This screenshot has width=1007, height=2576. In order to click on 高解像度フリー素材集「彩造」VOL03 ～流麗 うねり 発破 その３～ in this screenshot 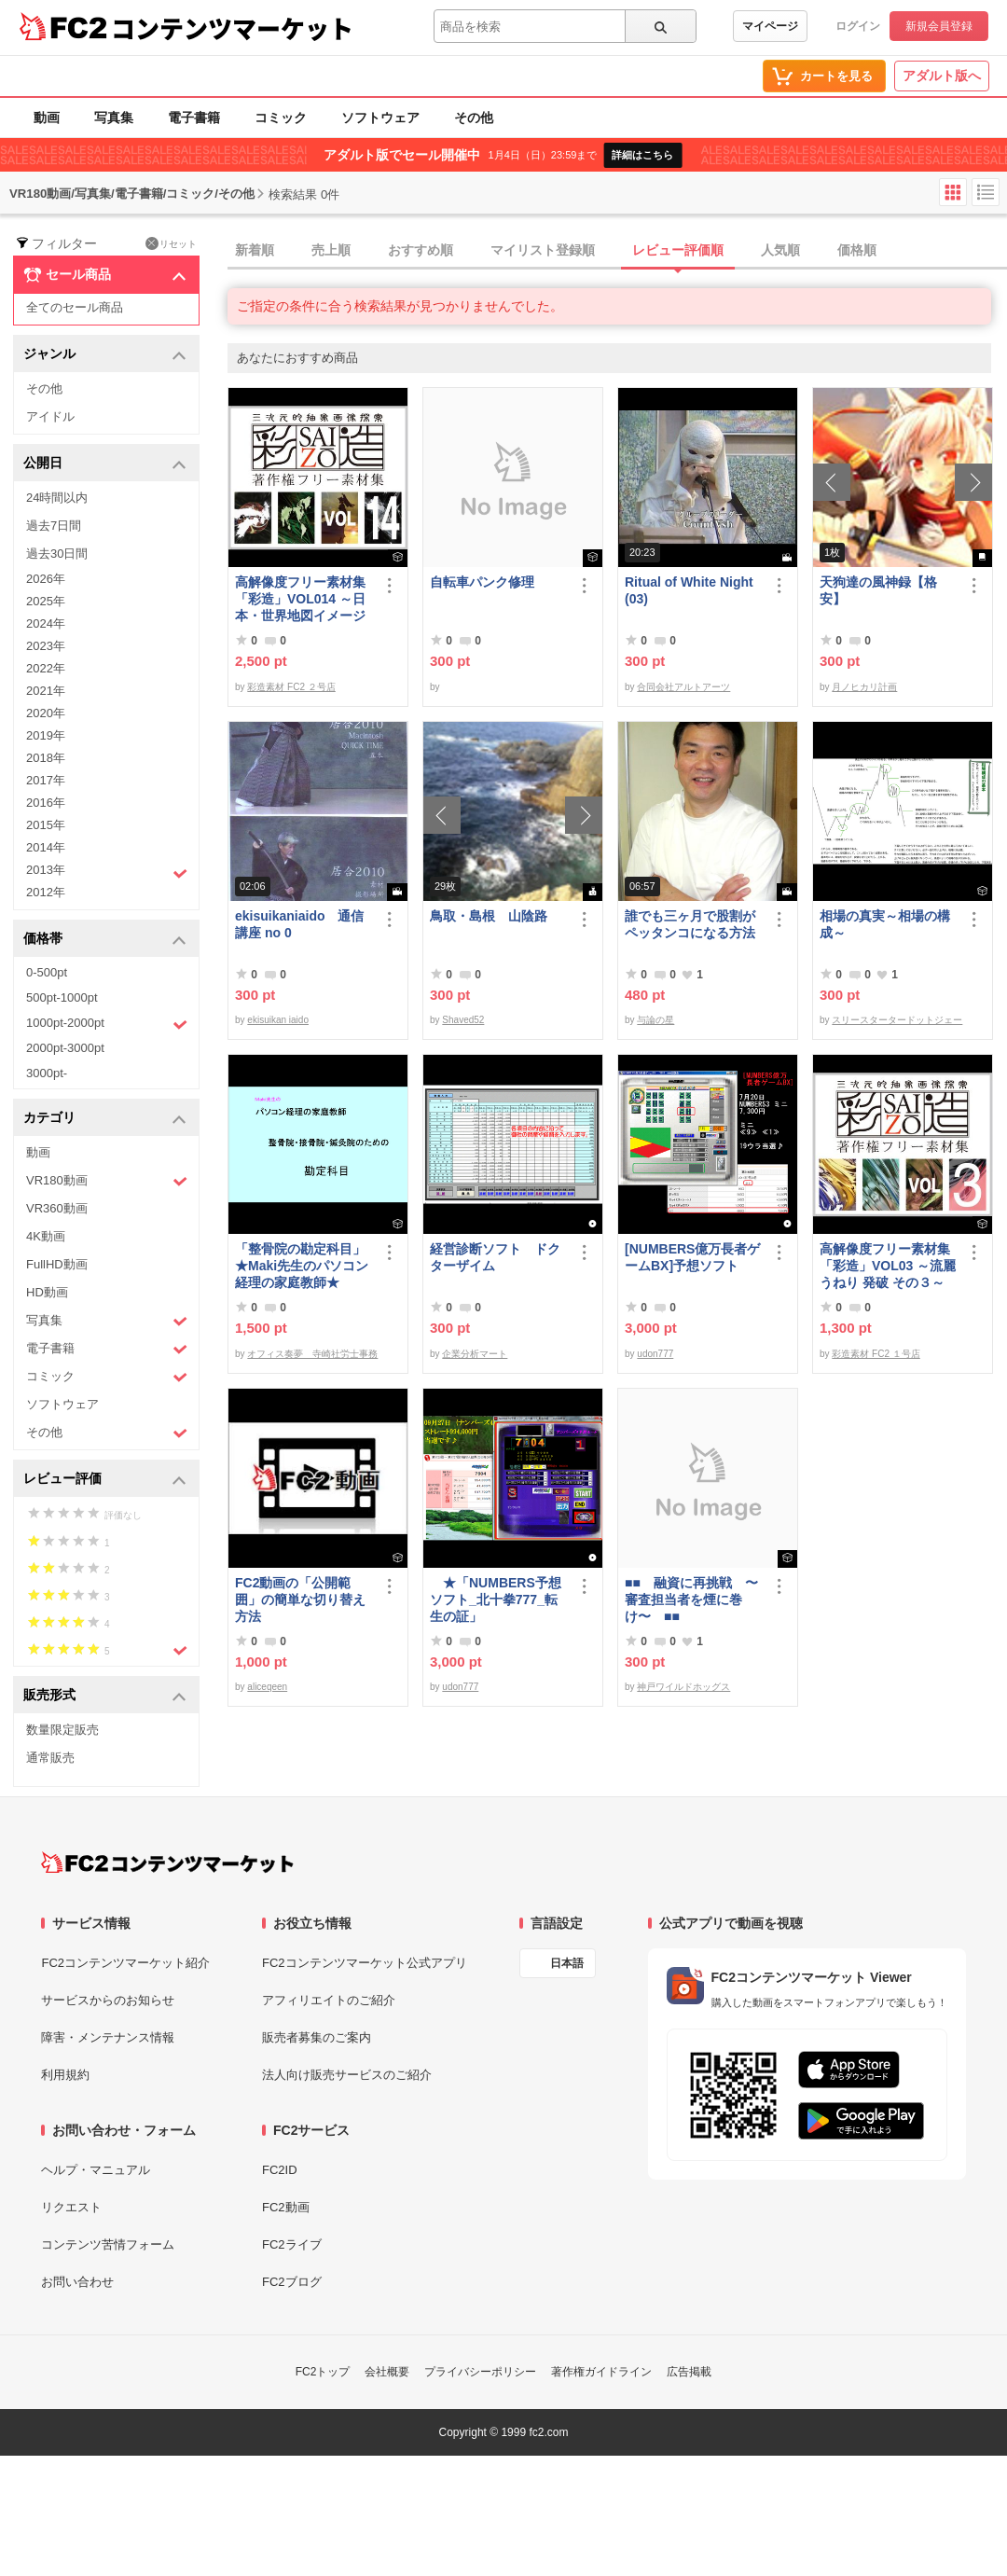, I will do `click(888, 1265)`.